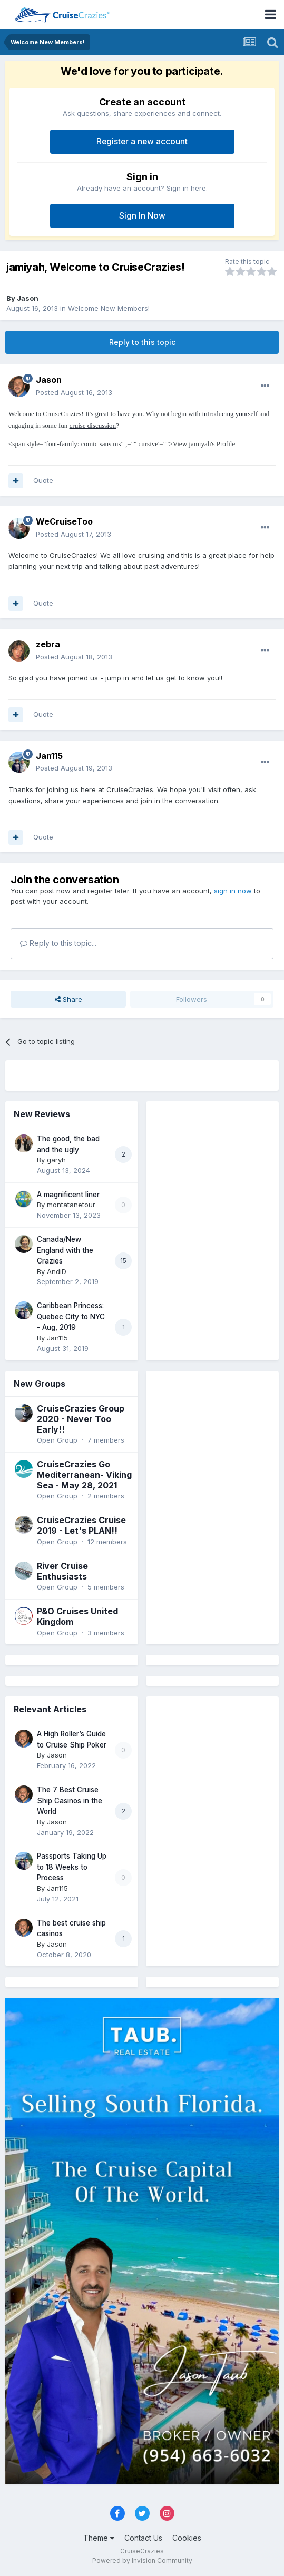 The height and width of the screenshot is (2576, 284). Describe the element at coordinates (80, 1419) in the screenshot. I see `CruiseCrazies Group 2020 - Never Too Early!!` at that location.